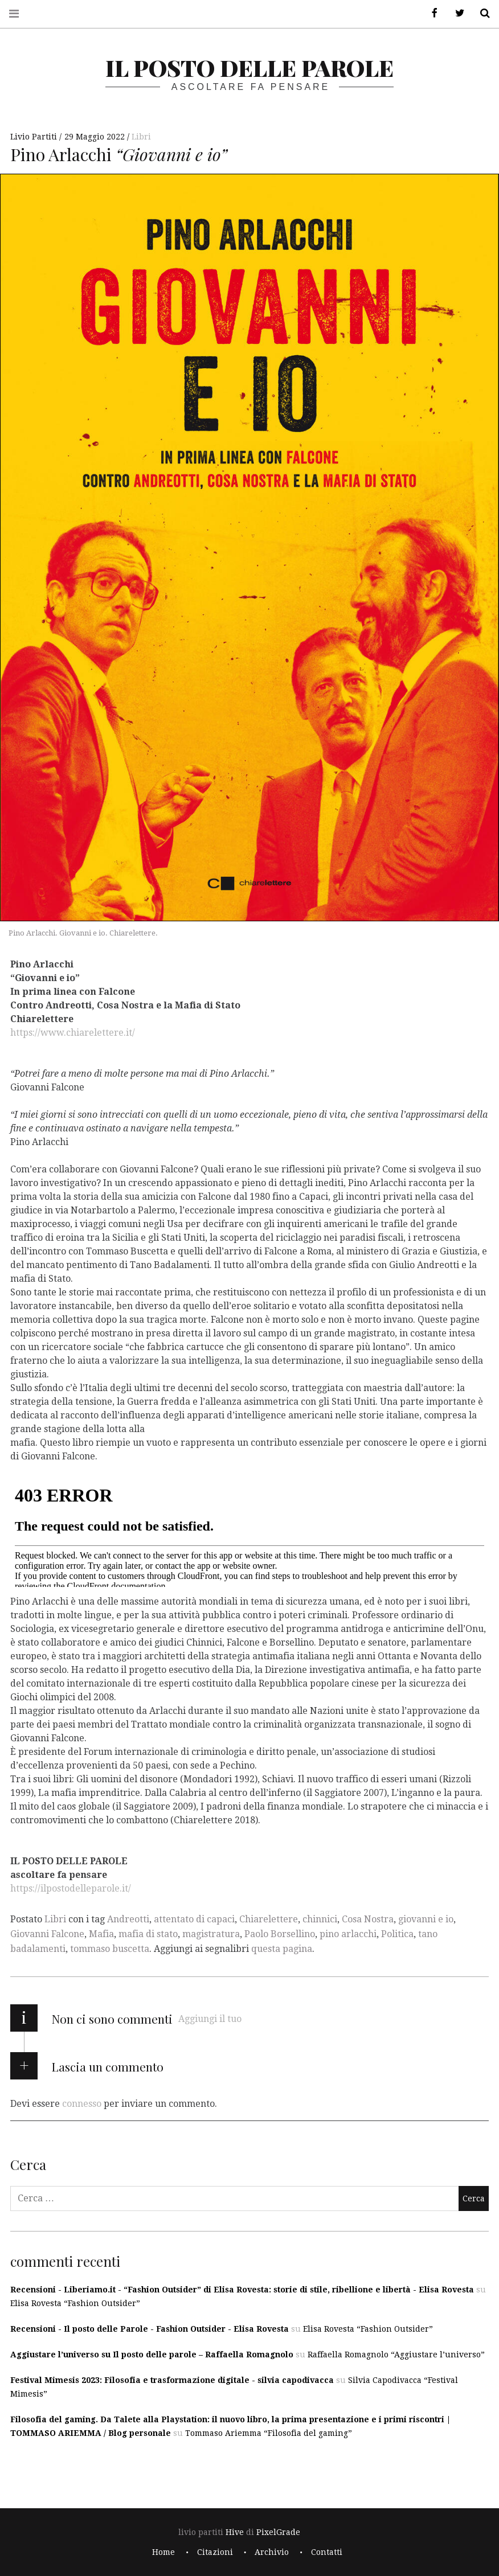  What do you see at coordinates (235, 2532) in the screenshot?
I see `Hive` at bounding box center [235, 2532].